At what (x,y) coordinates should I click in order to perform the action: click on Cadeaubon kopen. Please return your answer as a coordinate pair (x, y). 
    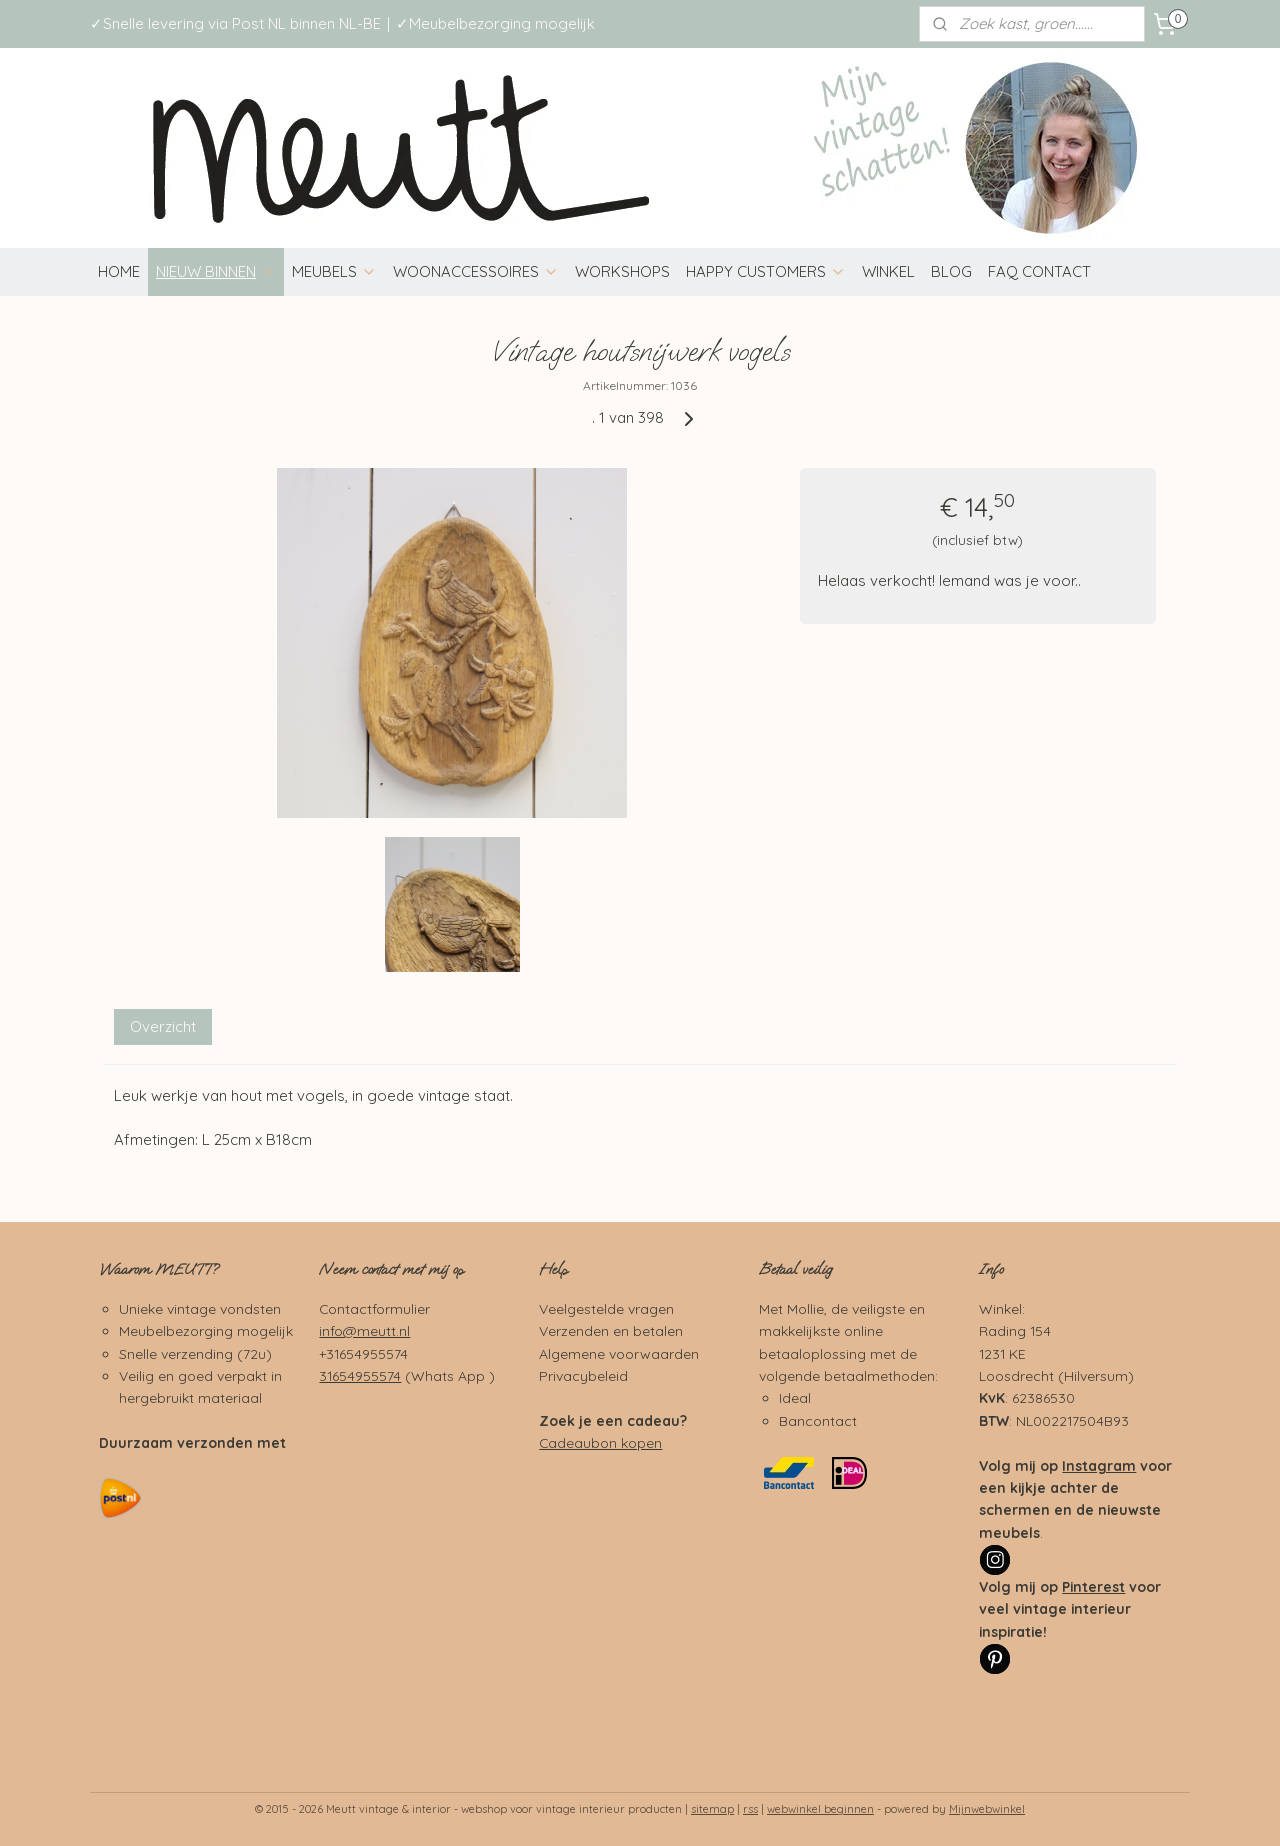
    Looking at the image, I should click on (600, 1442).